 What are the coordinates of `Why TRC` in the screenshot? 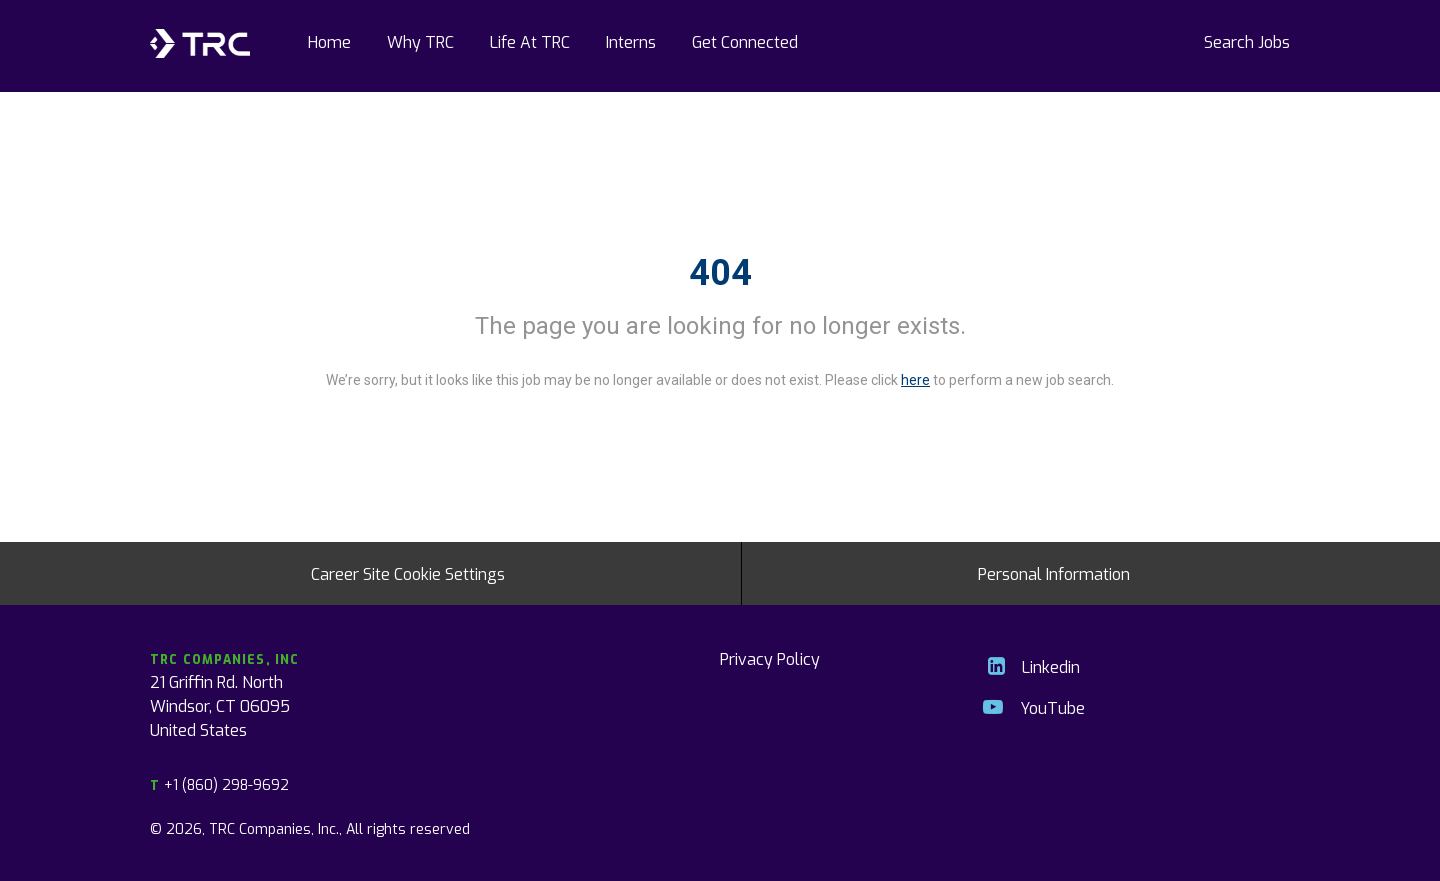 It's located at (420, 41).